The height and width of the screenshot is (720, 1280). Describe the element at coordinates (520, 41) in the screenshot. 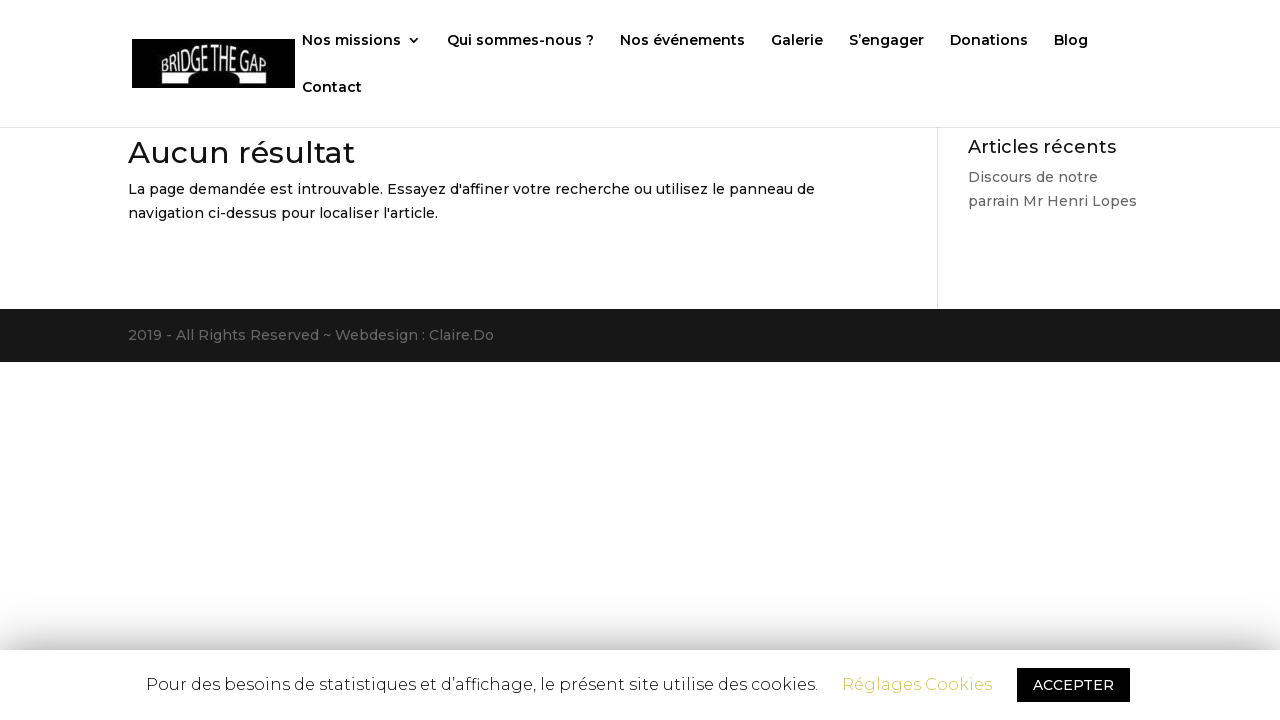

I see `Qui sommes-nous ?` at that location.